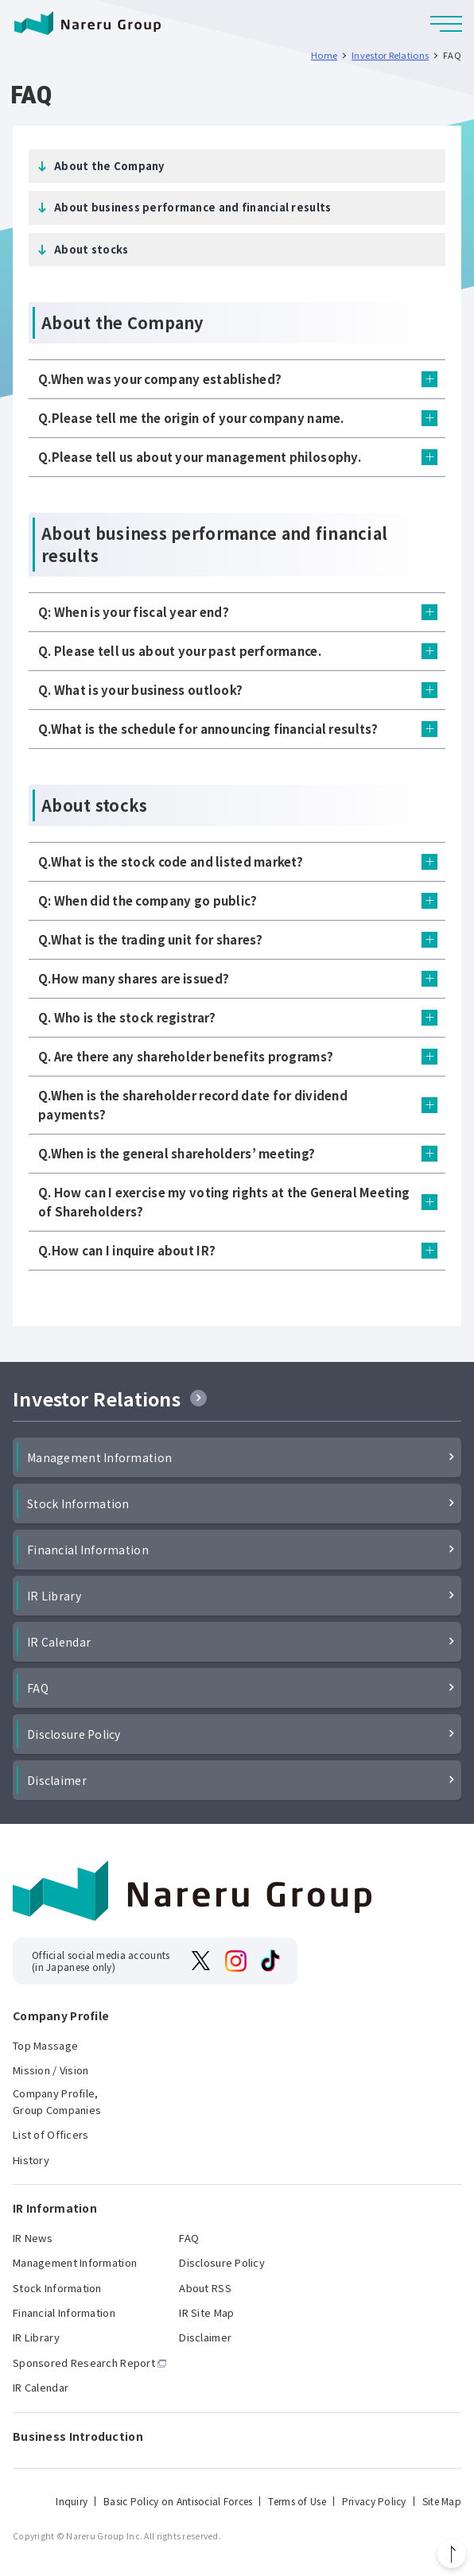 This screenshot has height=2576, width=474. Describe the element at coordinates (88, 1550) in the screenshot. I see `Financial Information` at that location.